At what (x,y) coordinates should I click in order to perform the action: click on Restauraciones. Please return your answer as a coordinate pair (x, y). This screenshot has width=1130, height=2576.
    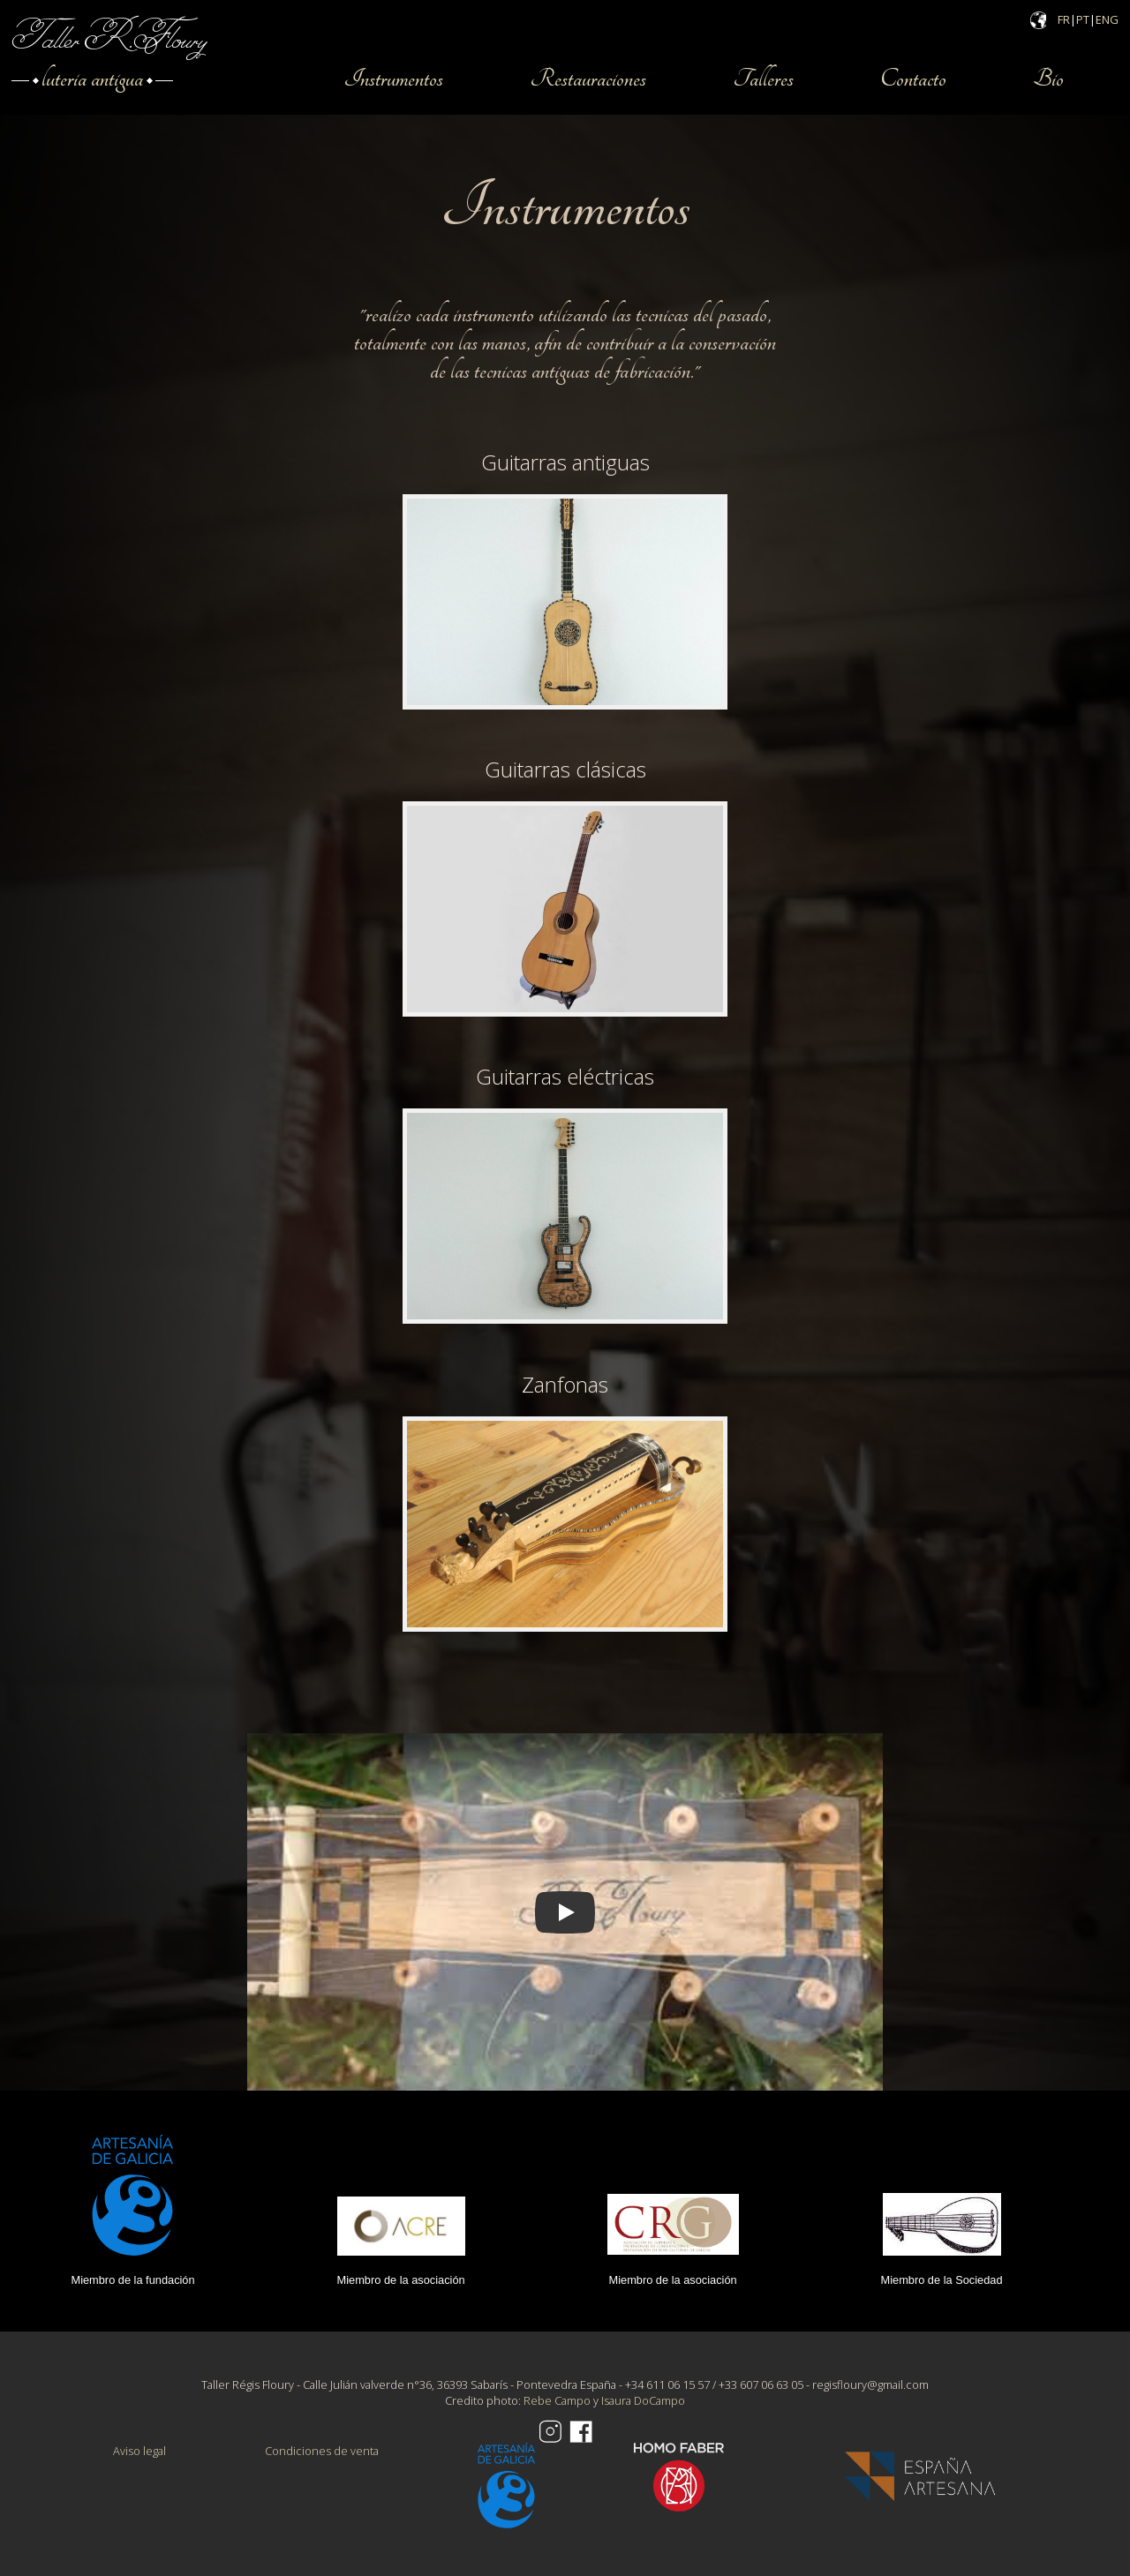
    Looking at the image, I should click on (588, 78).